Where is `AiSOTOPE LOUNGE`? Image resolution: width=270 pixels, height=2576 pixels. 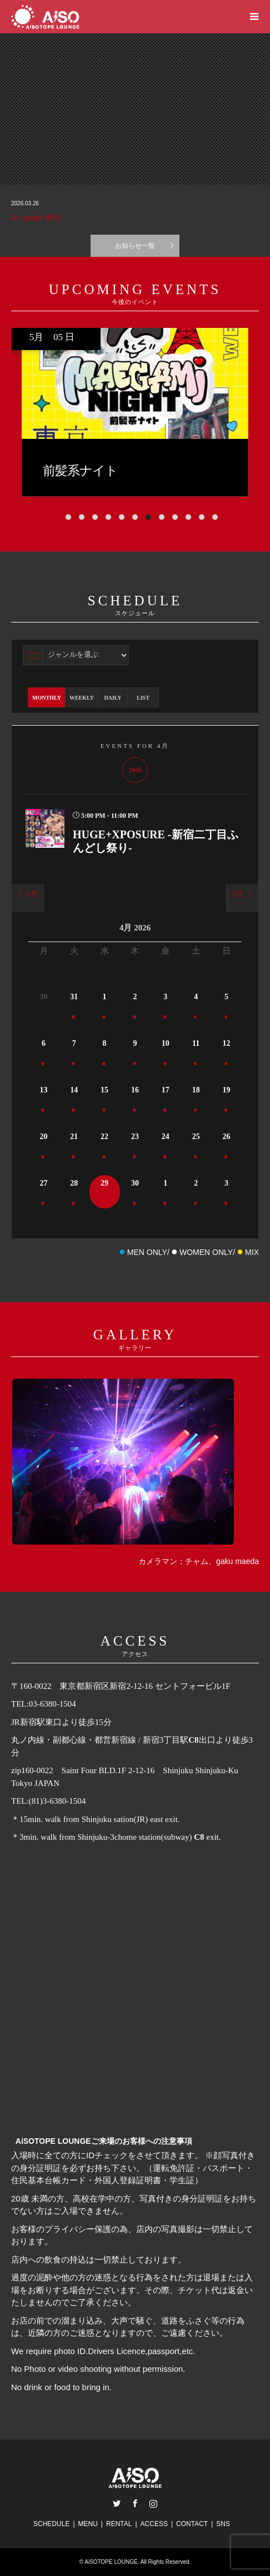
AiSOTOPE LOUNGE is located at coordinates (110, 2562).